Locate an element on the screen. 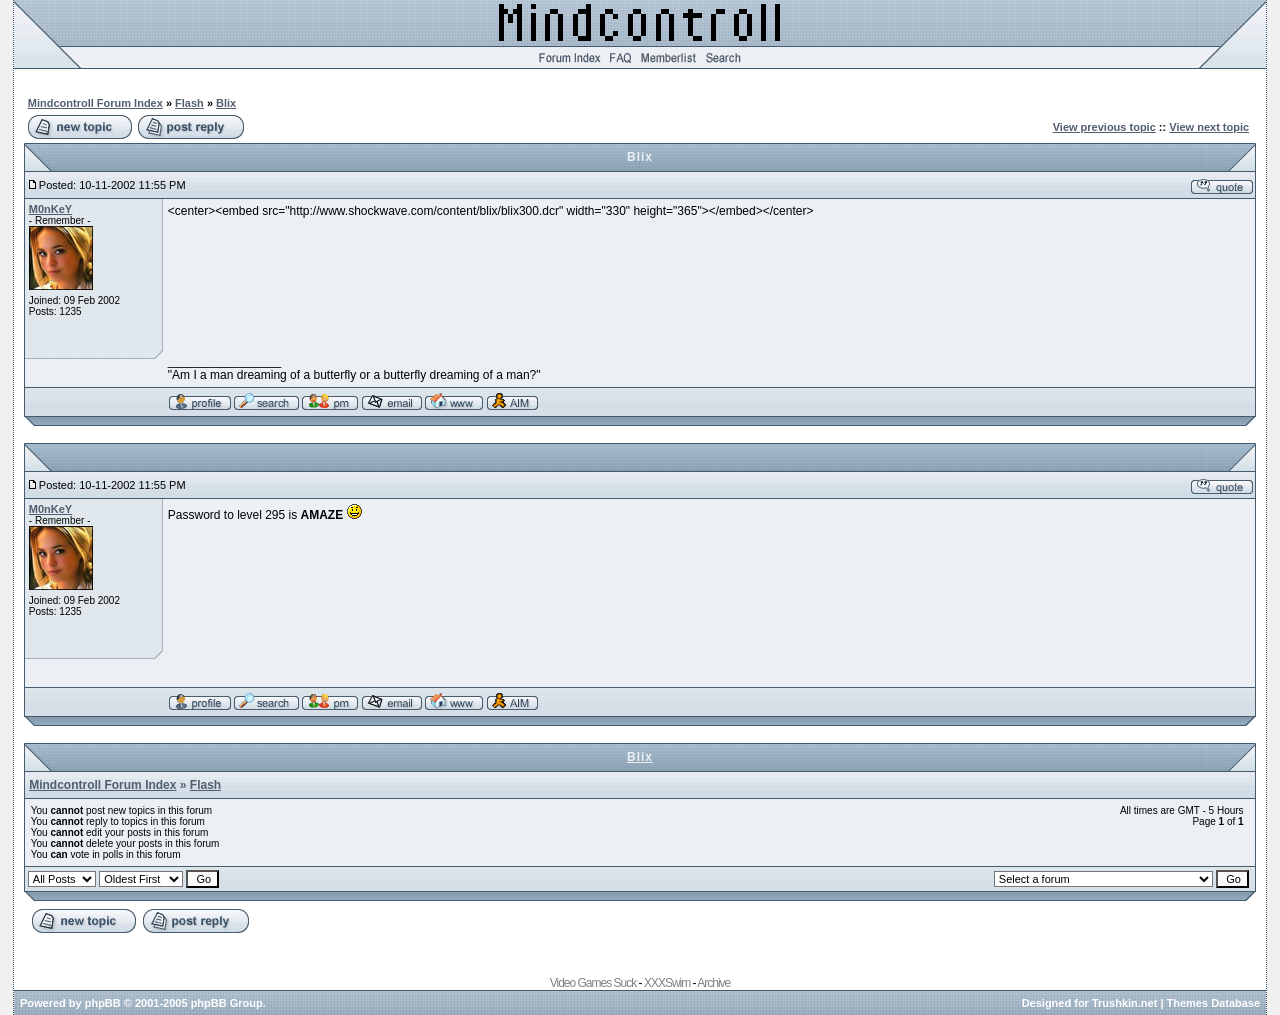 This screenshot has height=1015, width=1280. Mindcontroll Forum Index is located at coordinates (95, 103).